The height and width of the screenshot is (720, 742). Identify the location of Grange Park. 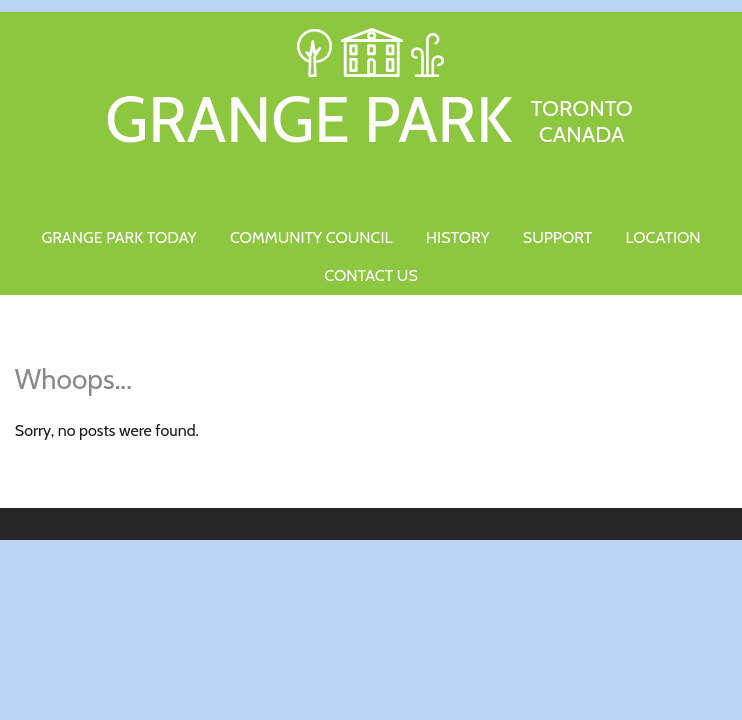
(371, 115).